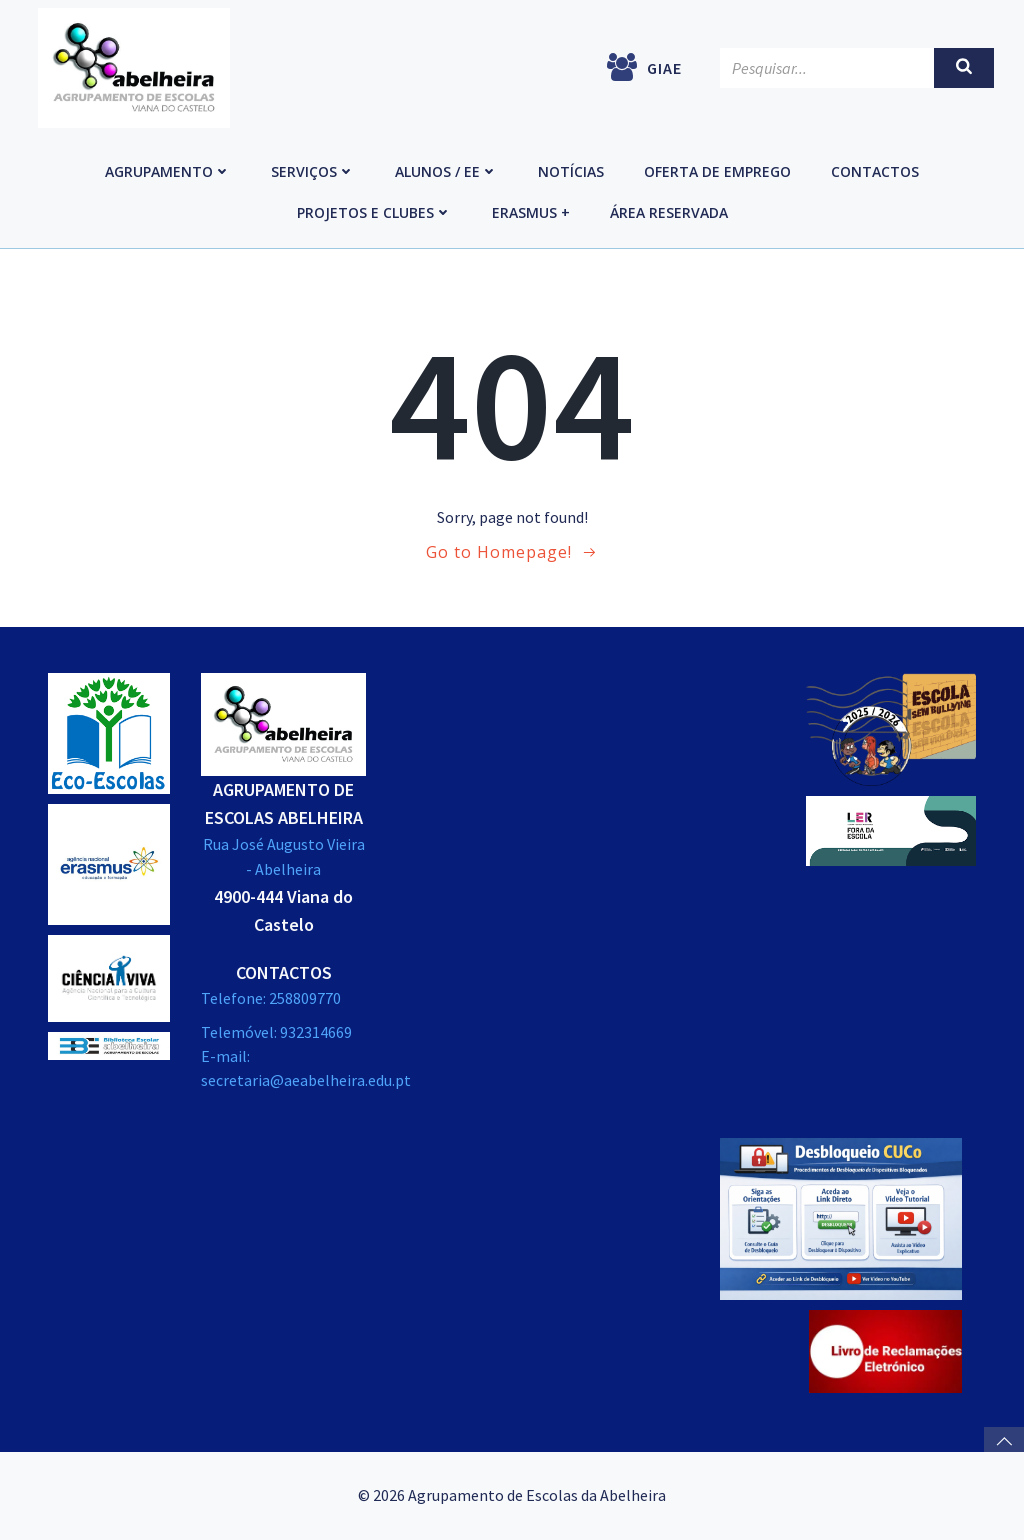 This screenshot has width=1024, height=1540. I want to click on Erasmus +, so click(531, 212).